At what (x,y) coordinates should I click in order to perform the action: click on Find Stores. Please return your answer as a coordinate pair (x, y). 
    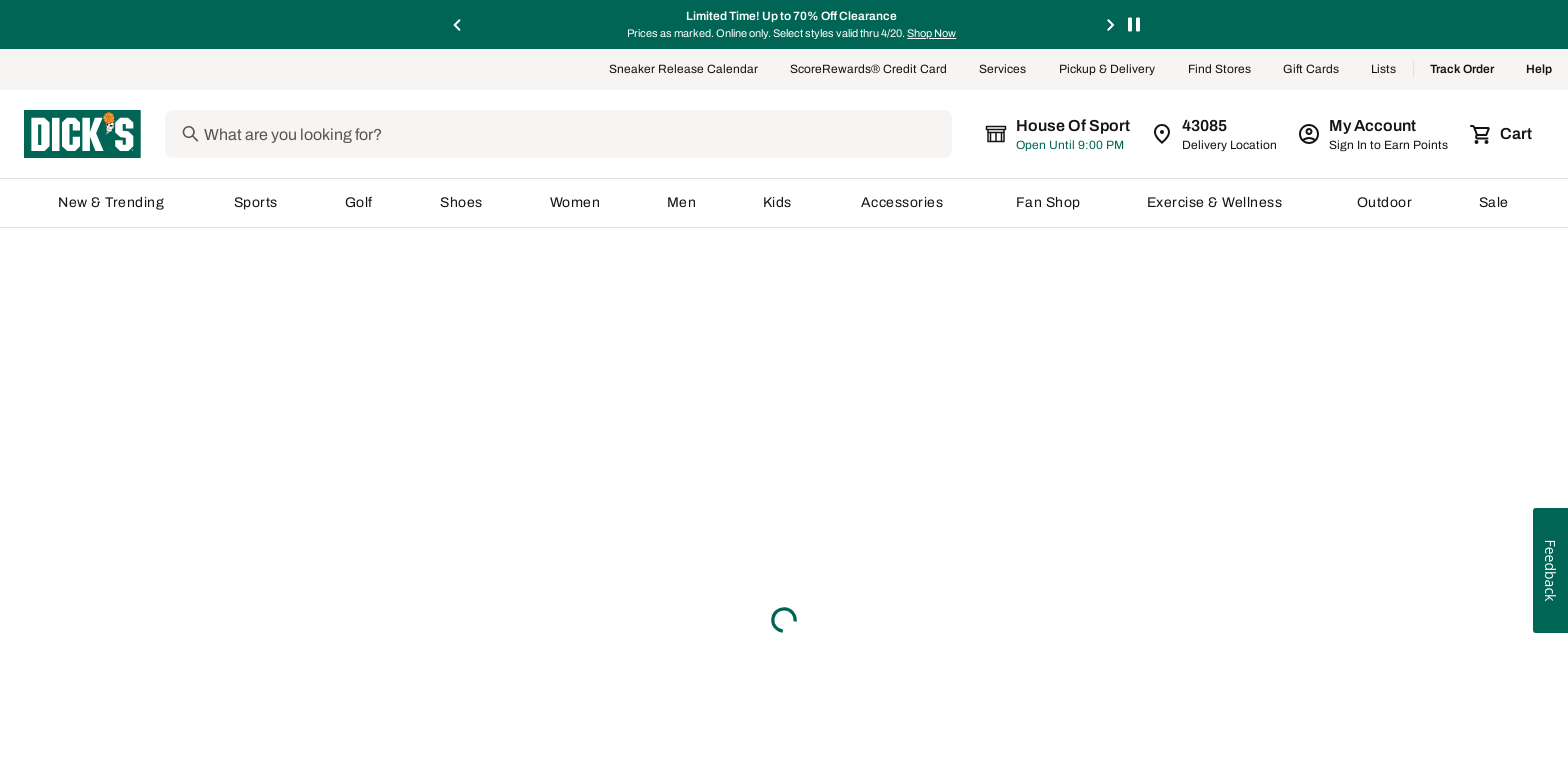
    Looking at the image, I should click on (1219, 72).